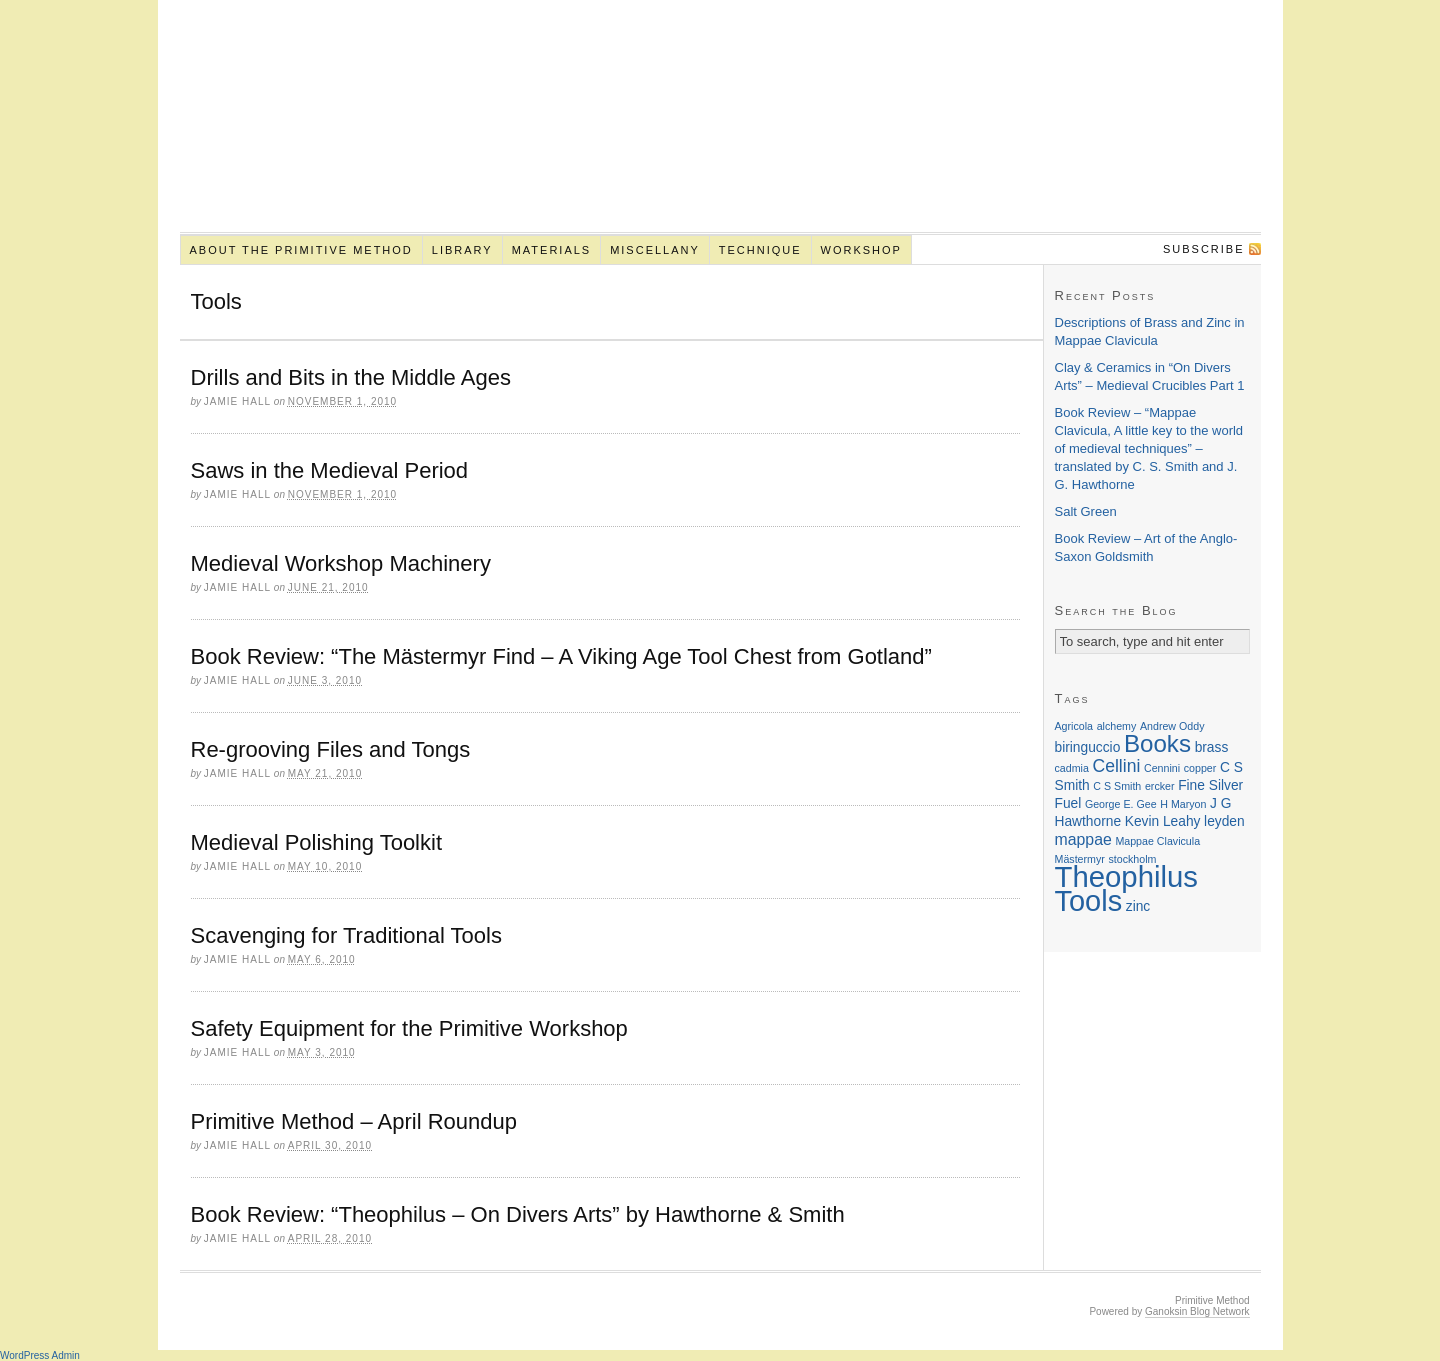 Image resolution: width=1440 pixels, height=1361 pixels. What do you see at coordinates (1200, 768) in the screenshot?
I see `copper [copper (1 item)]` at bounding box center [1200, 768].